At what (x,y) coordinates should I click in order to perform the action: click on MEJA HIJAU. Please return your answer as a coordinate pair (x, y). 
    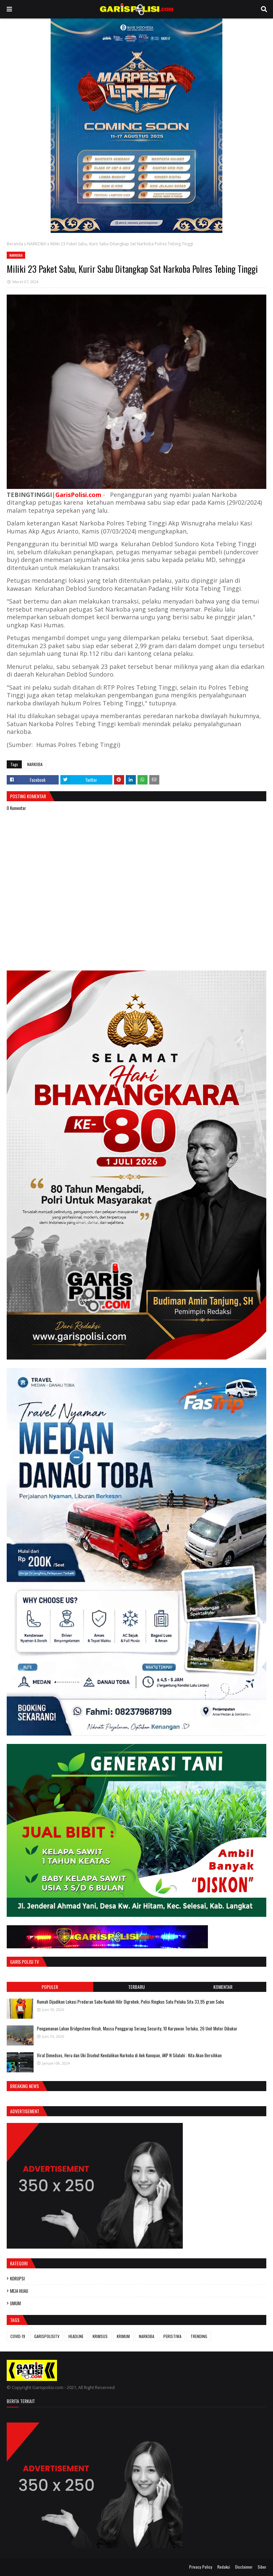
    Looking at the image, I should click on (19, 2290).